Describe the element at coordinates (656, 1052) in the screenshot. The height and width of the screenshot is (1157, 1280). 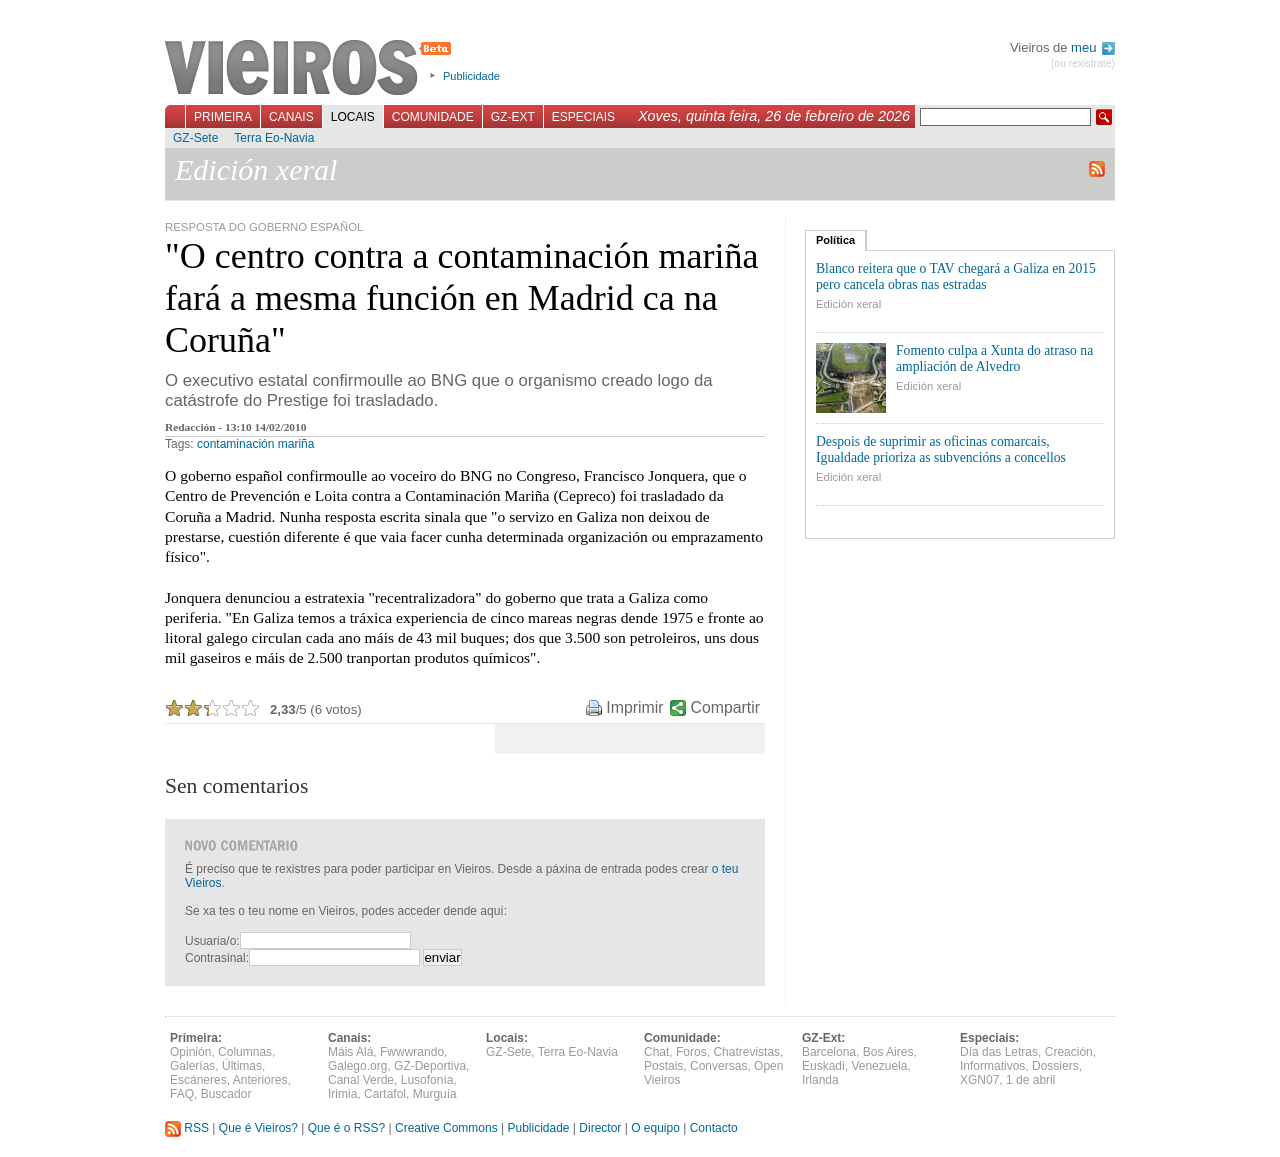
I see `Chat` at that location.